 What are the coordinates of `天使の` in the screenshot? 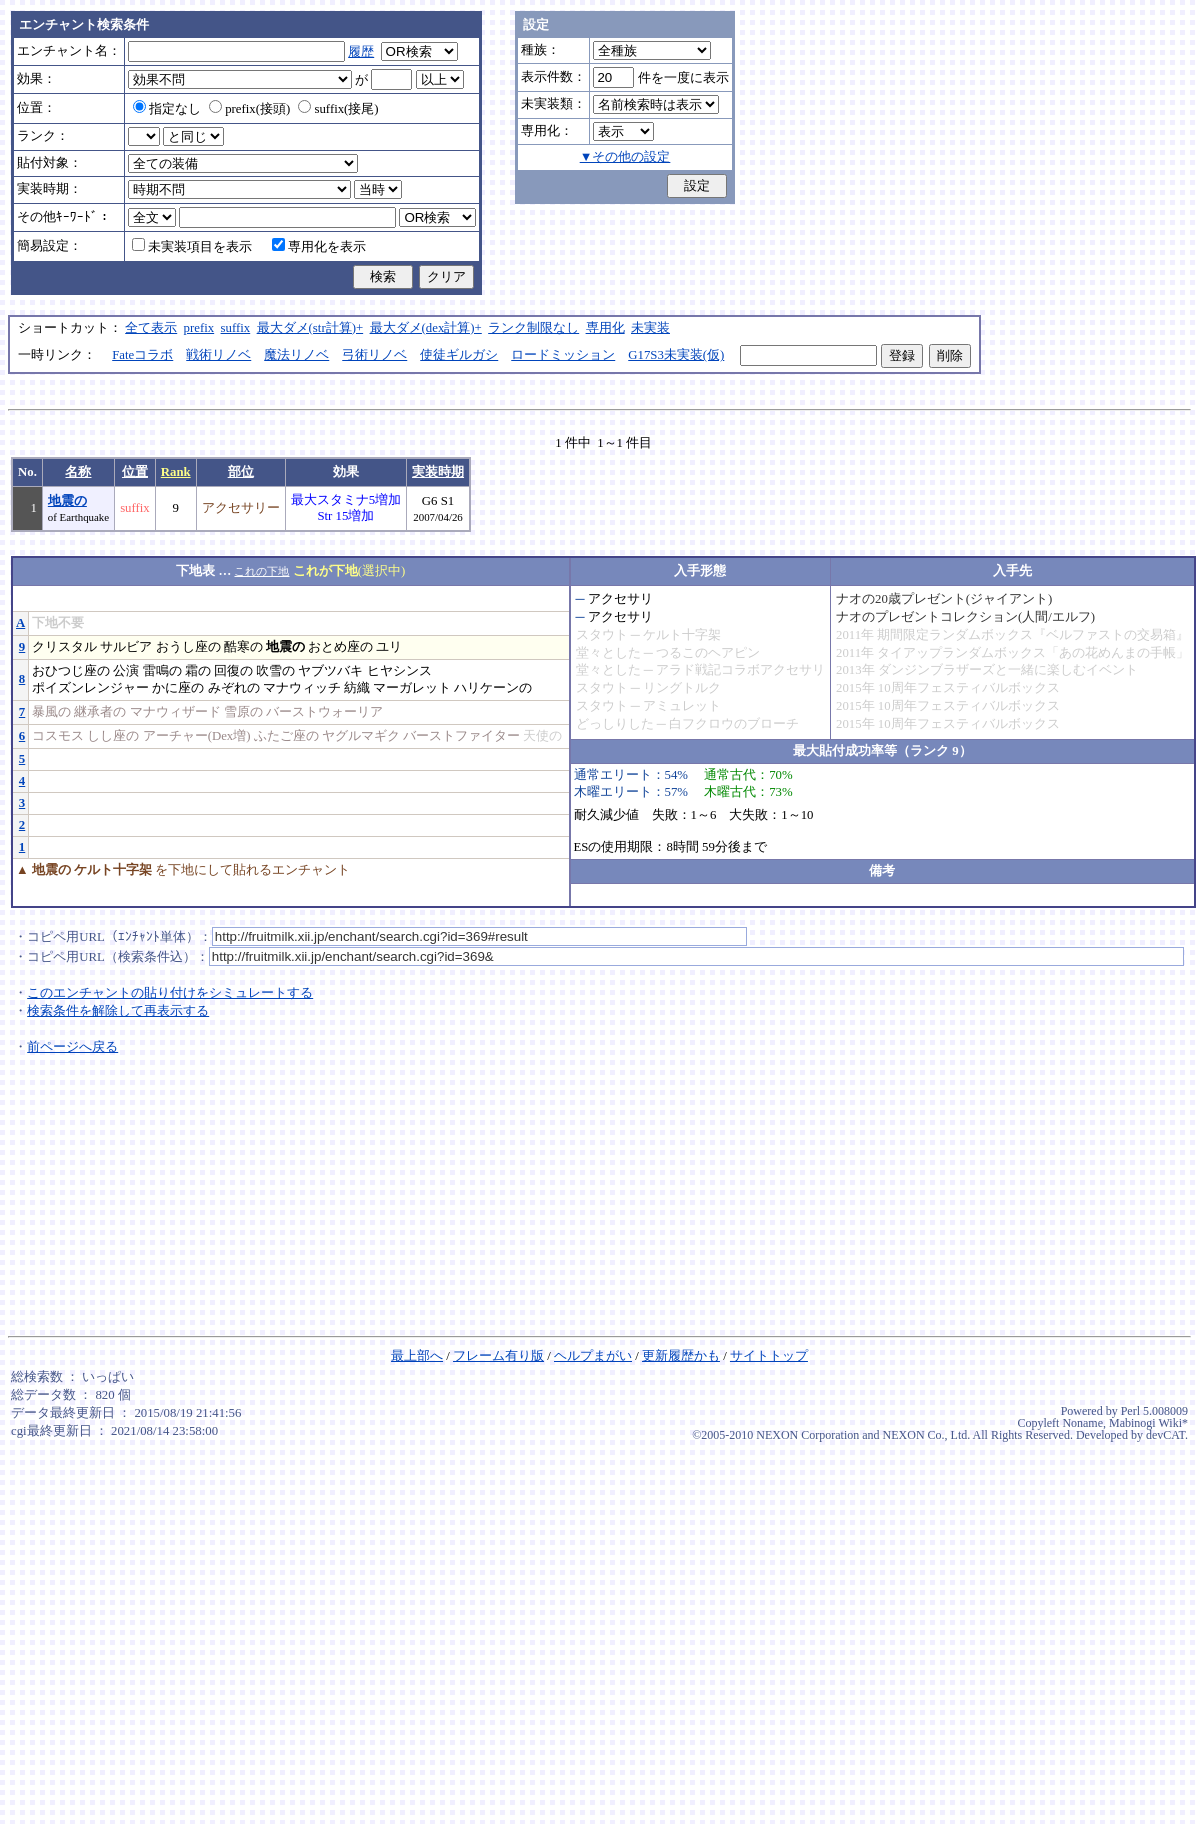 It's located at (542, 736).